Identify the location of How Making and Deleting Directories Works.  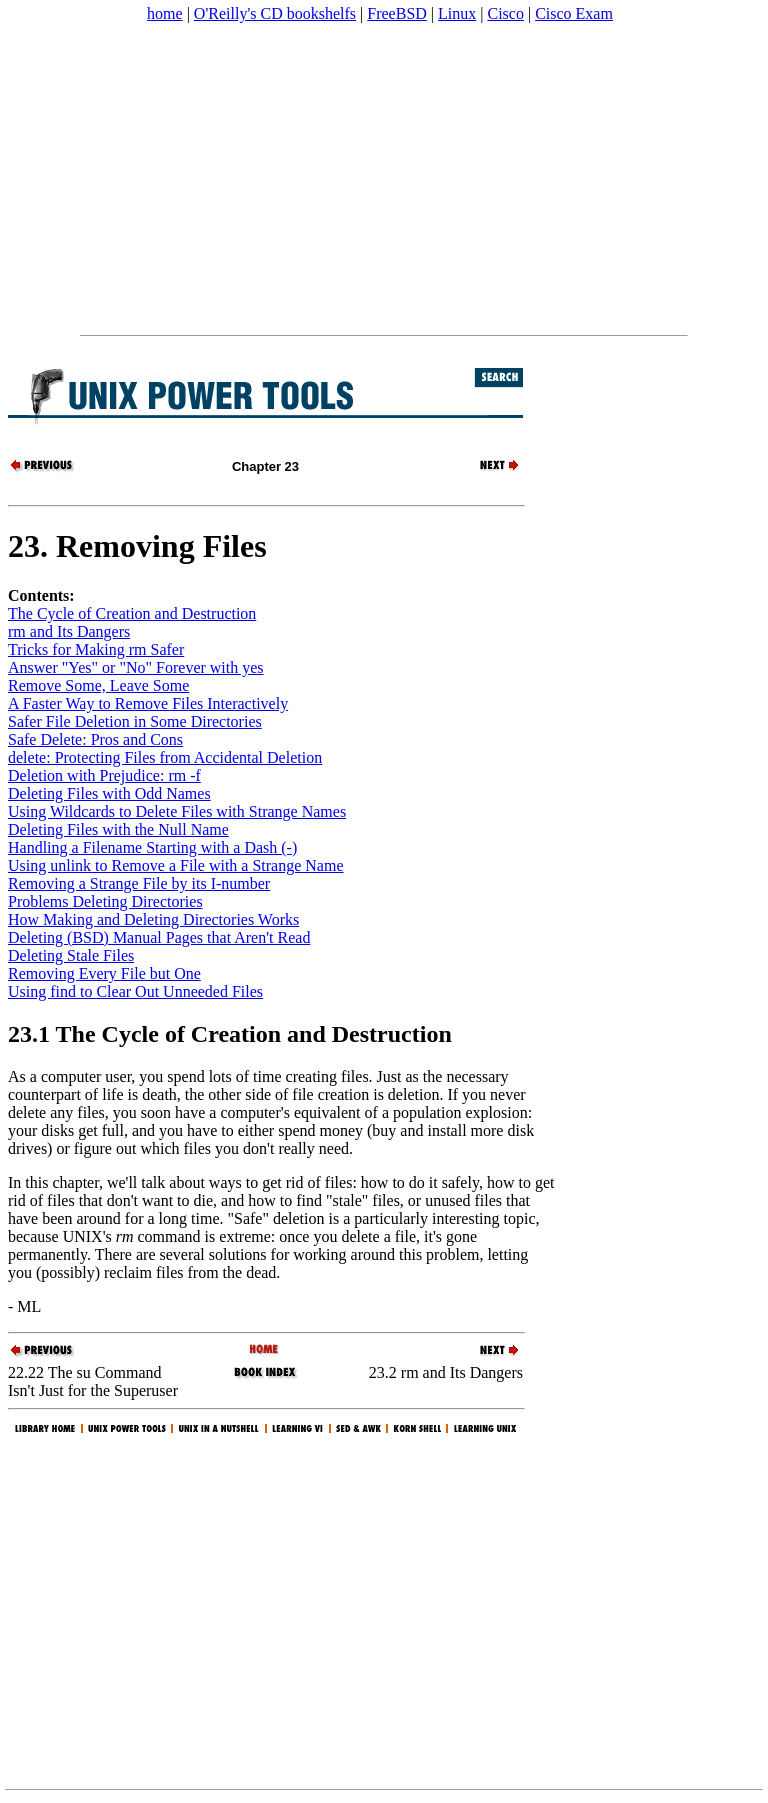
(153, 919).